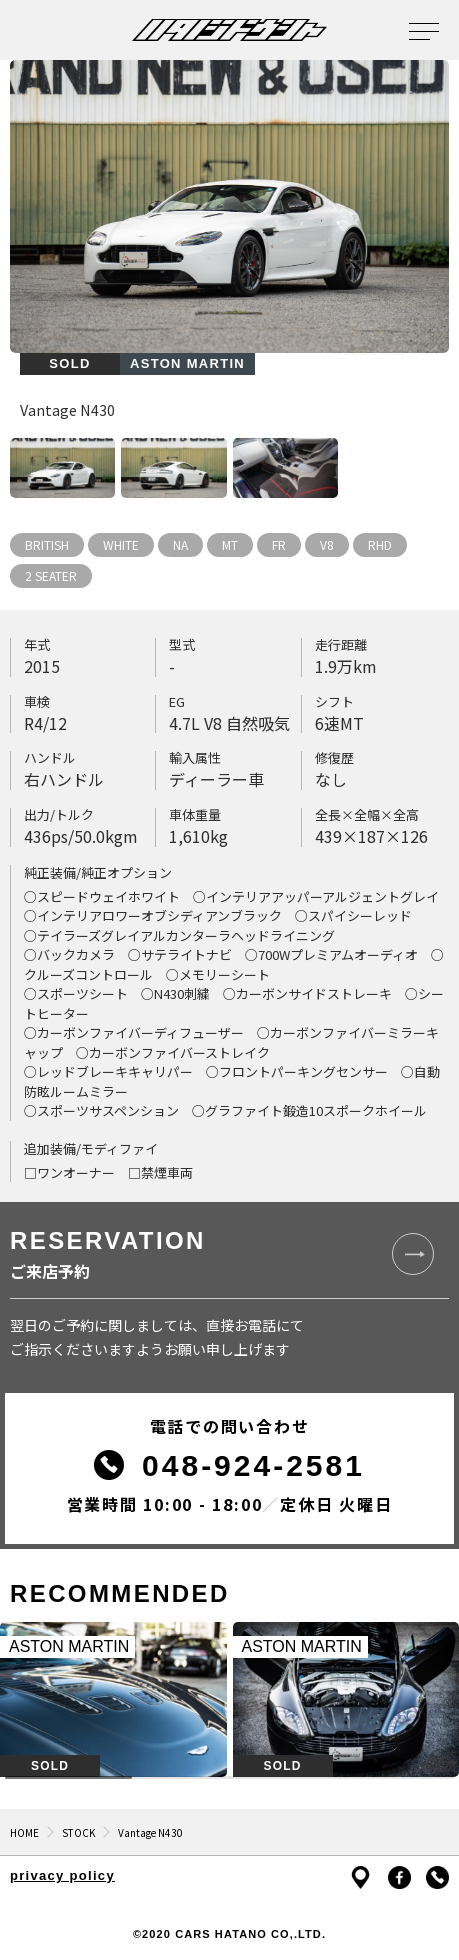 The width and height of the screenshot is (459, 1960). I want to click on MT, so click(230, 544).